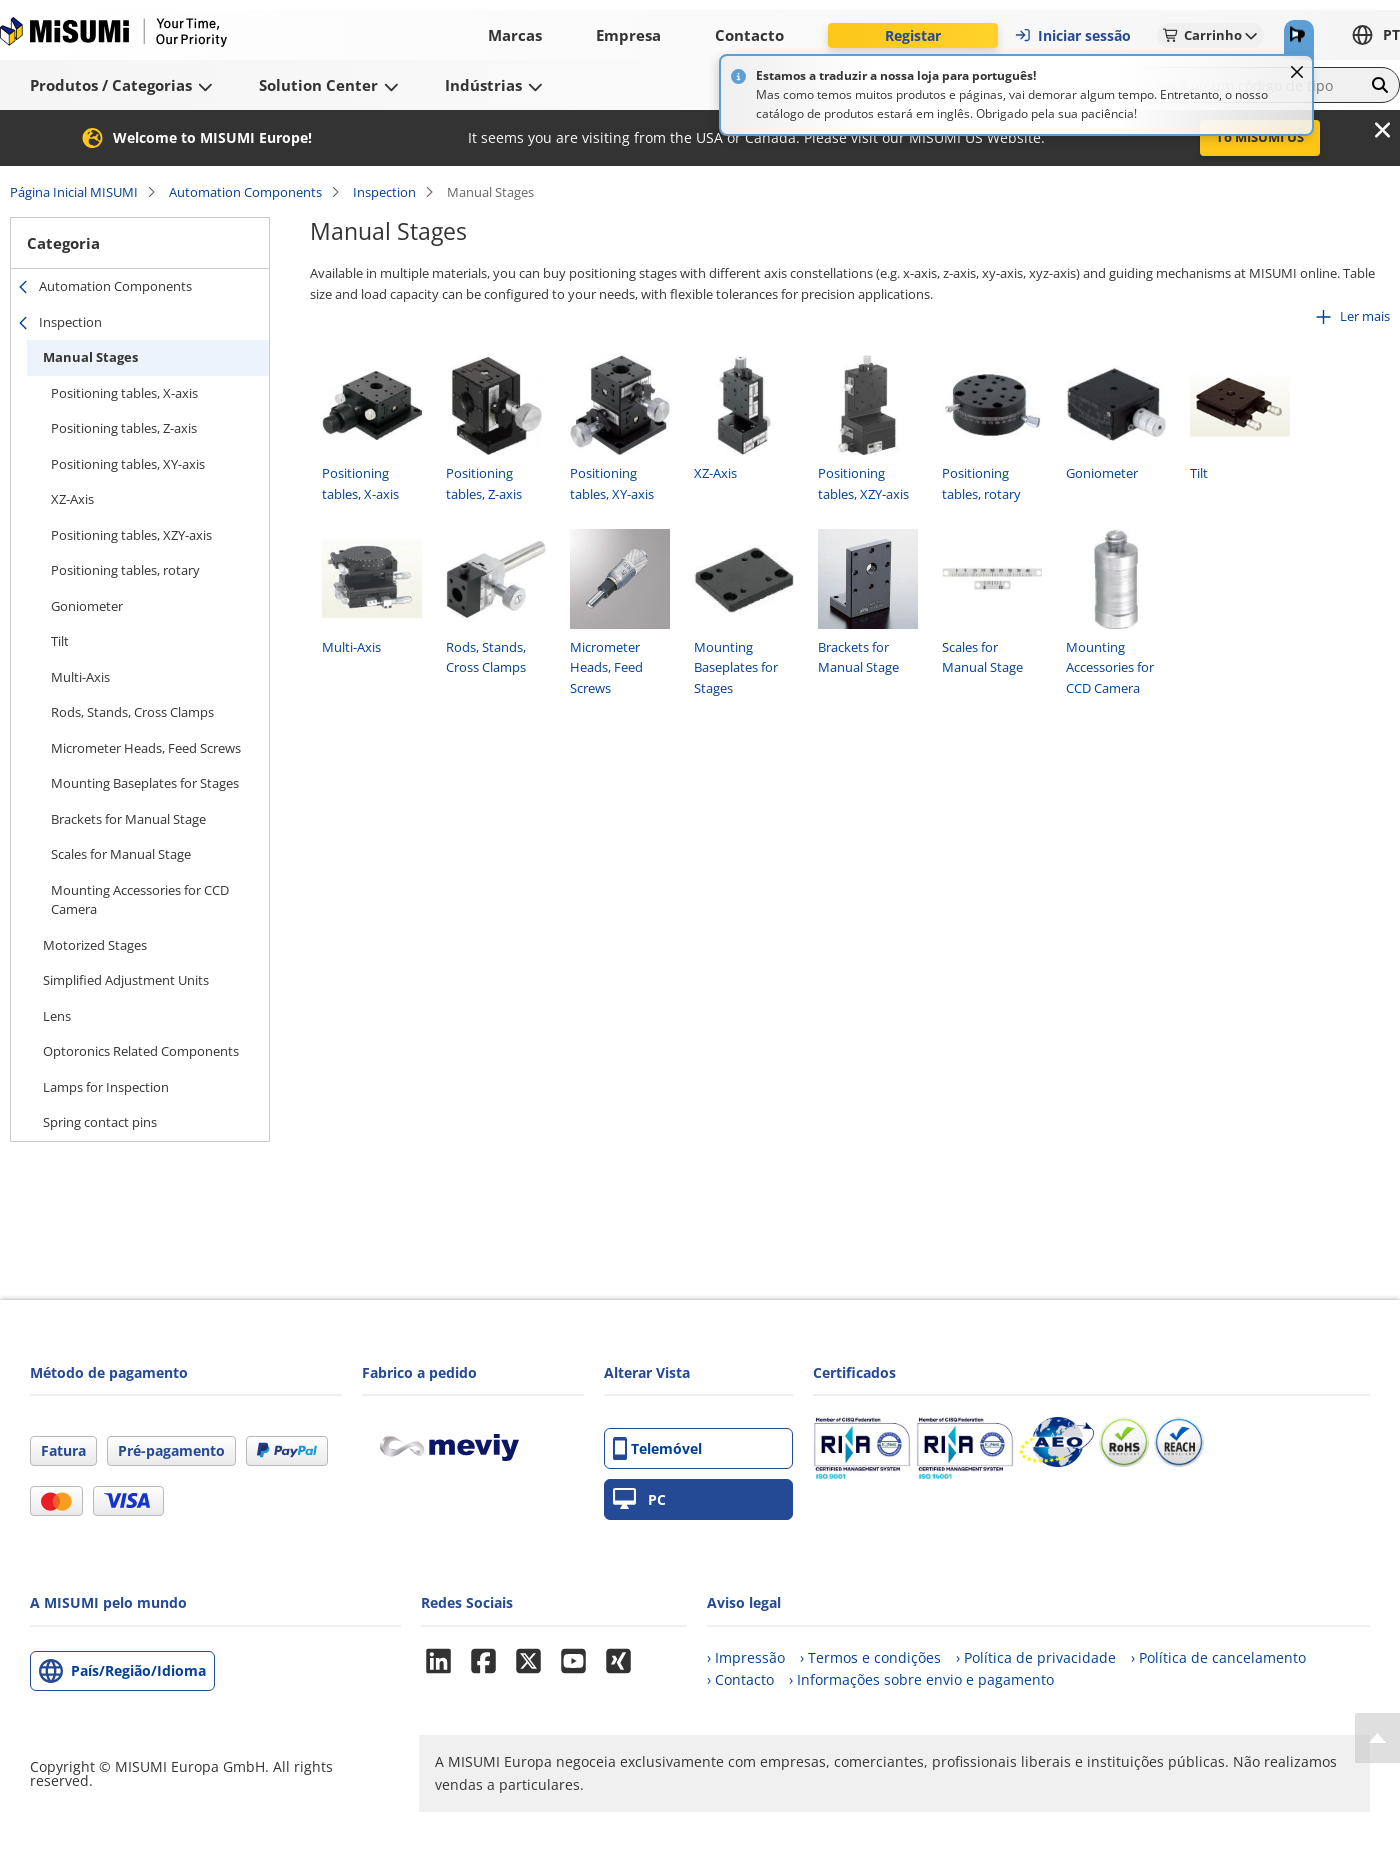 This screenshot has width=1400, height=1862. What do you see at coordinates (60, 641) in the screenshot?
I see `Tilt` at bounding box center [60, 641].